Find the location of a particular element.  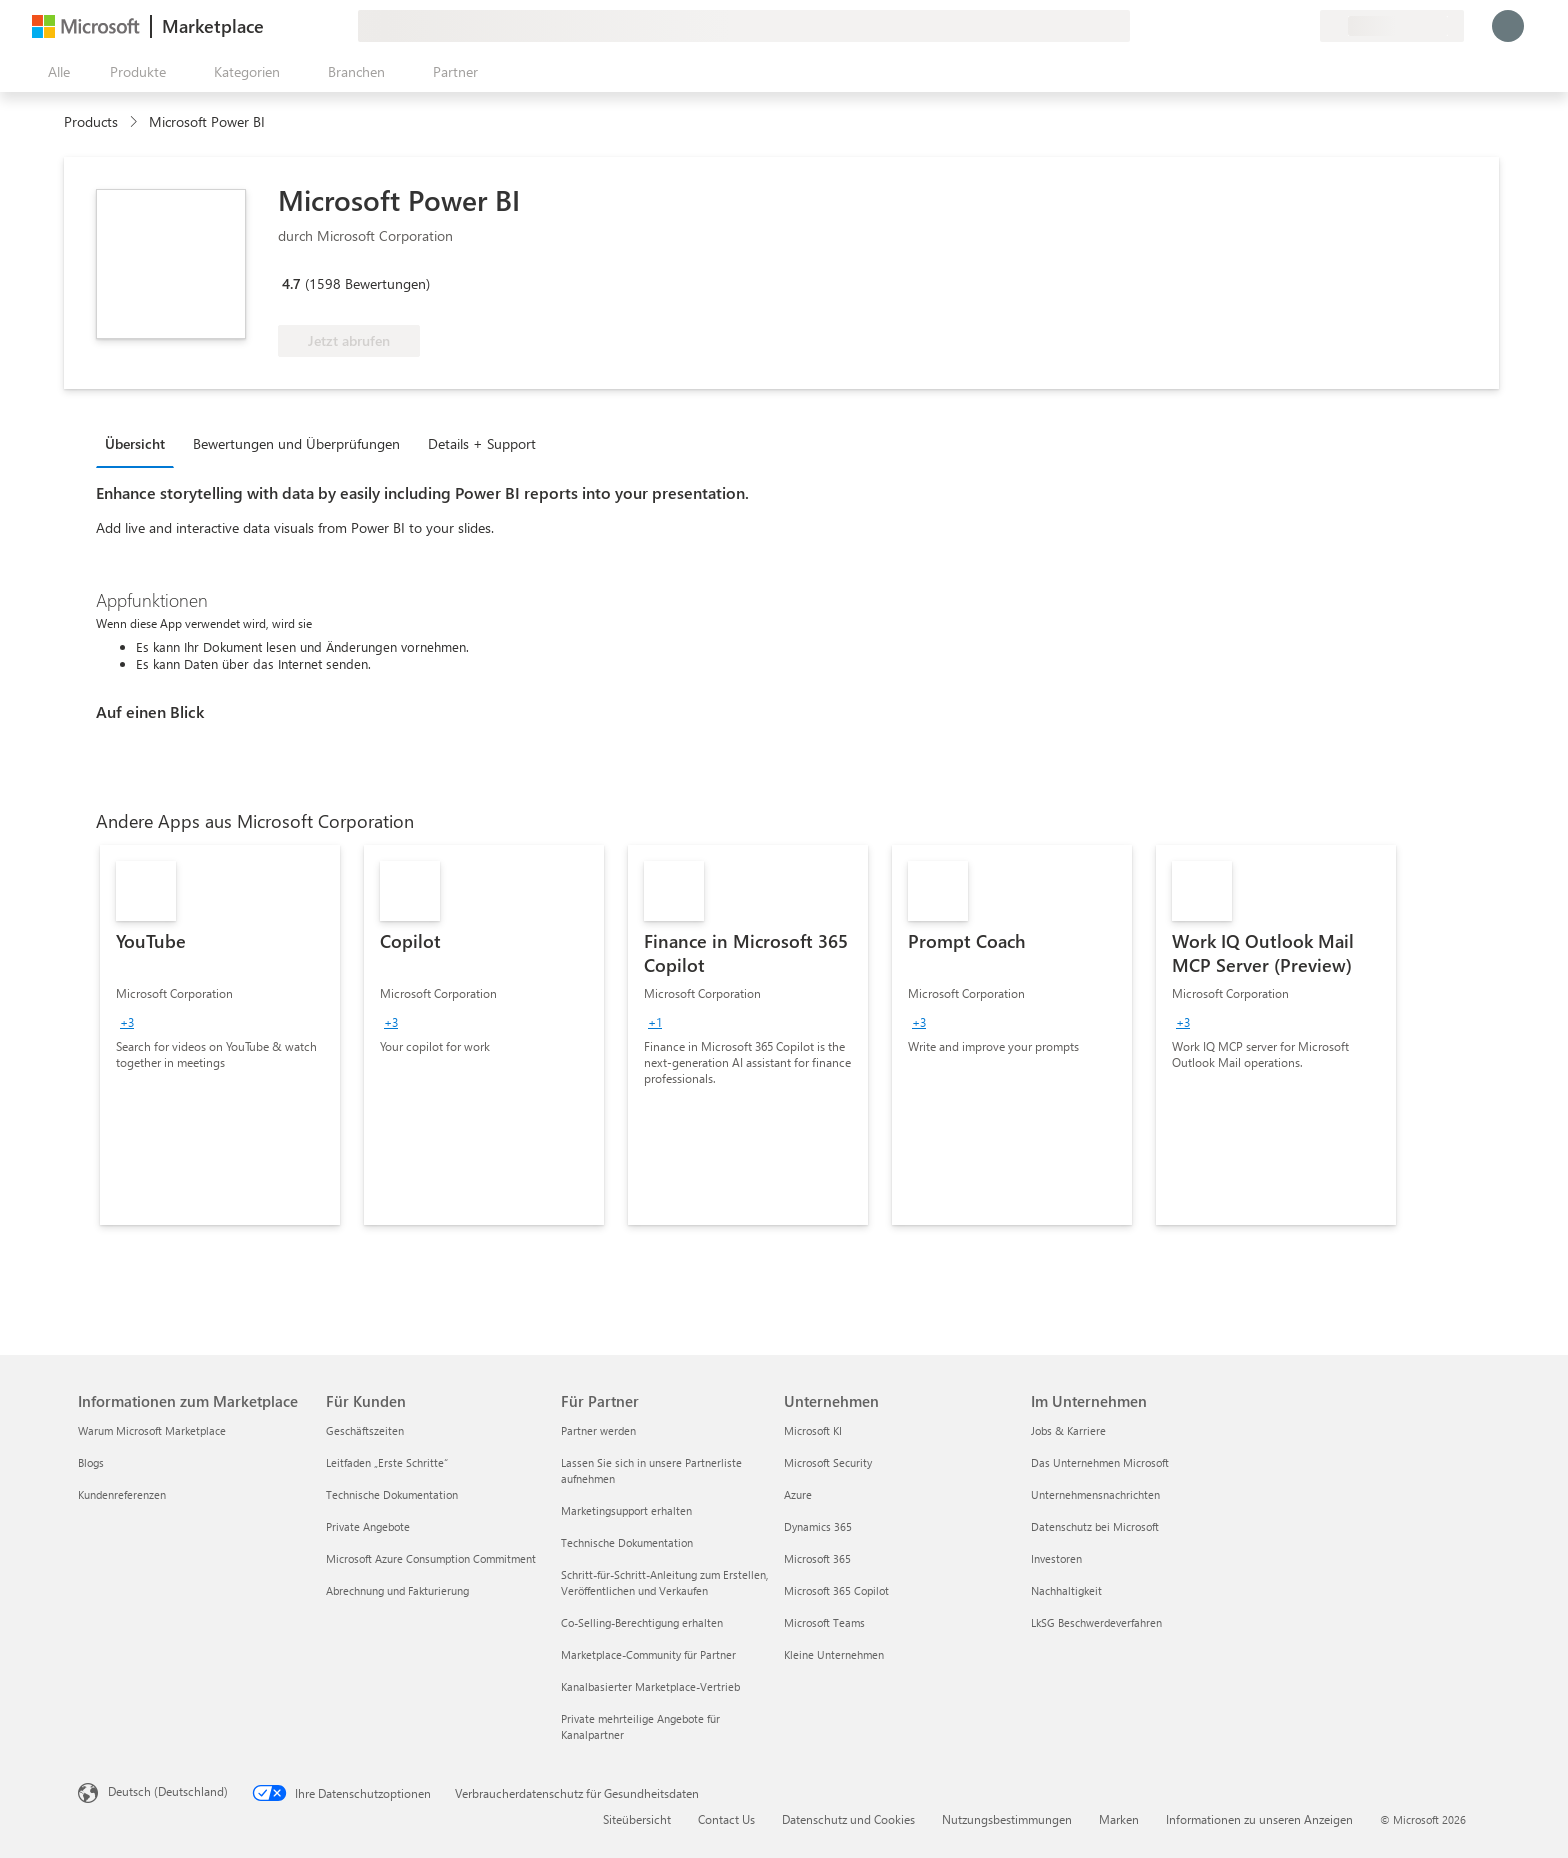

Abrechnung und Fakturierung [Abrechnung und Fakturierung Für Kunden] is located at coordinates (397, 1590).